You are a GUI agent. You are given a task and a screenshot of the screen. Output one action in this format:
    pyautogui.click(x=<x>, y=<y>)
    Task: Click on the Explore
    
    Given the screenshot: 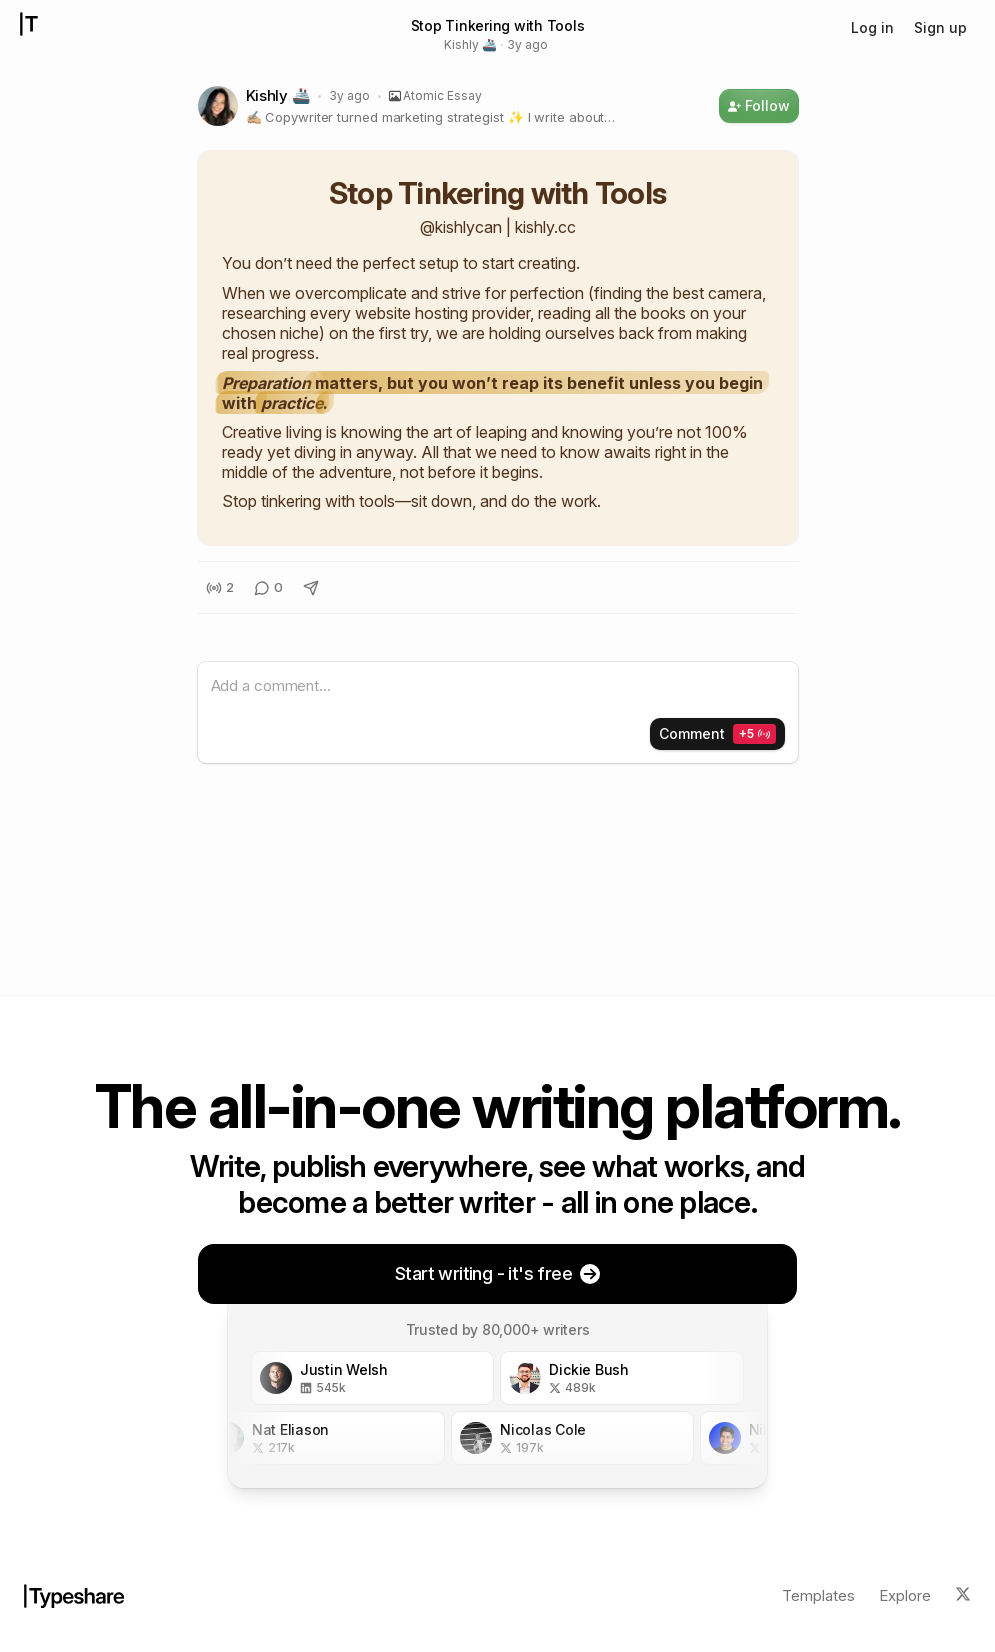 What is the action you would take?
    pyautogui.click(x=905, y=1595)
    